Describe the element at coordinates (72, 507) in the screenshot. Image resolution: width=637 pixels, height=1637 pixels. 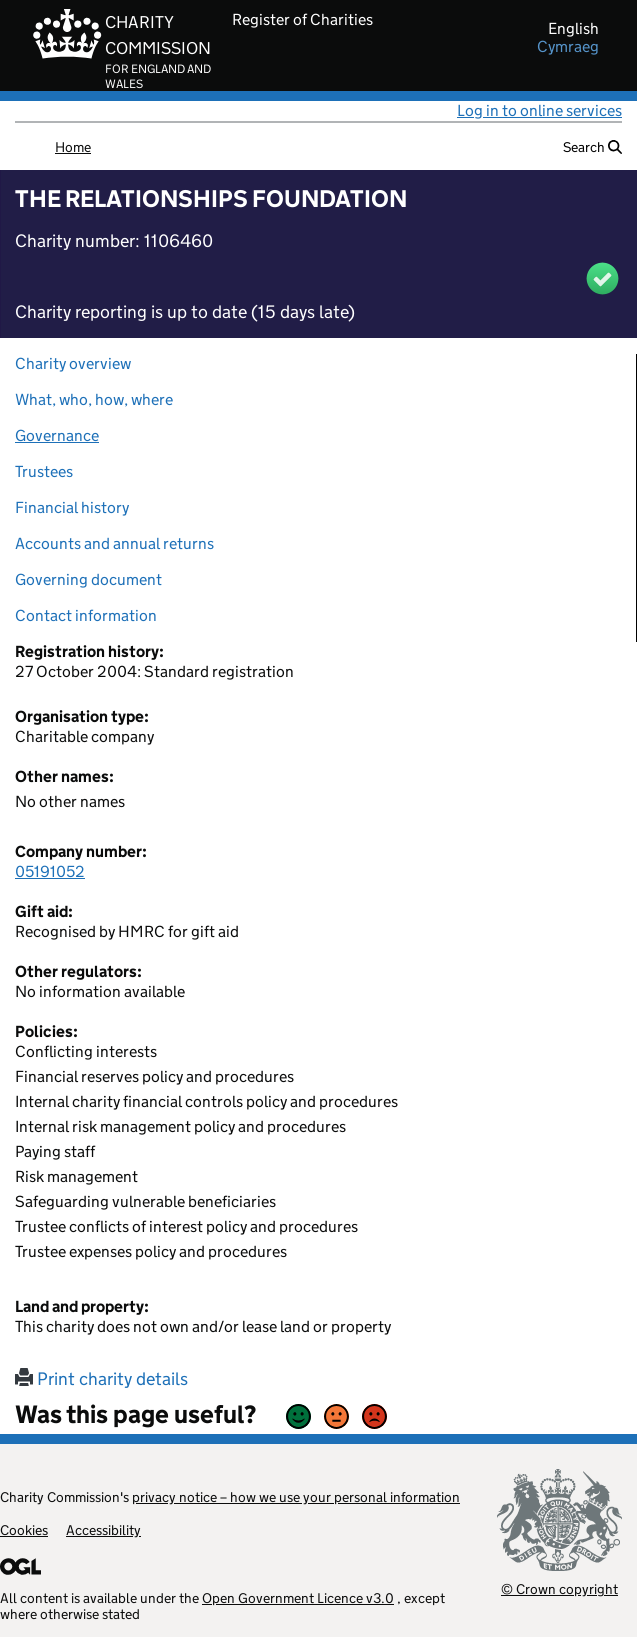
I see `Financial history` at that location.